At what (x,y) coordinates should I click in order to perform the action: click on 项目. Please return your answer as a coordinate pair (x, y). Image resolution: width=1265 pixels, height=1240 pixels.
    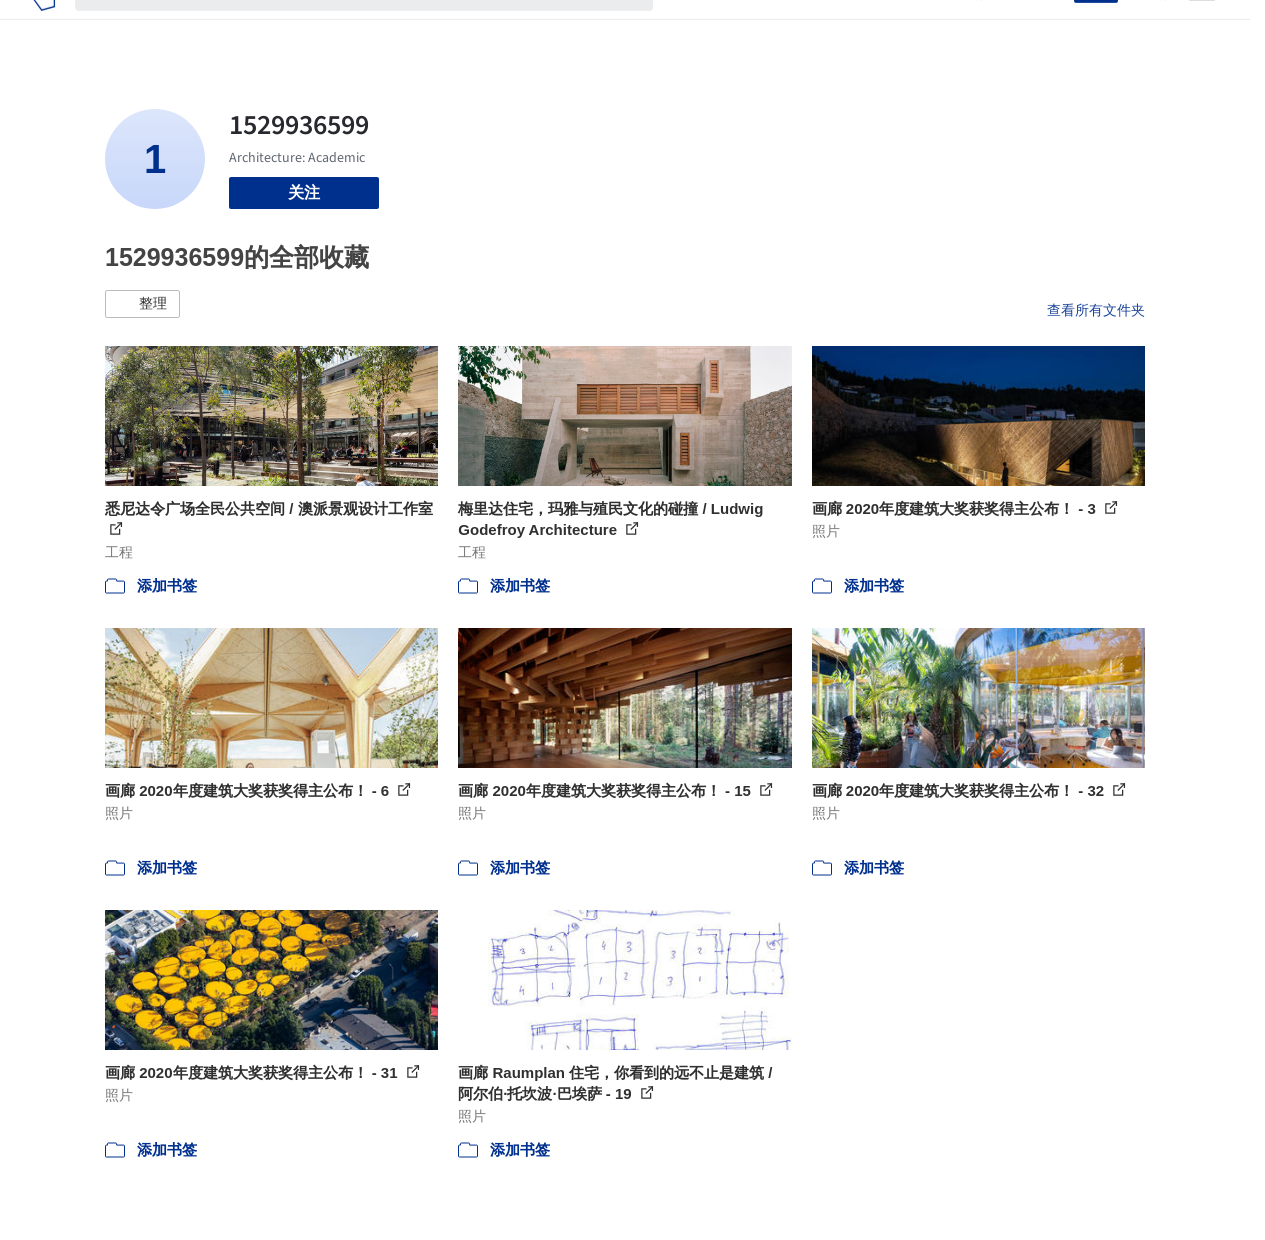
    Looking at the image, I should click on (689, 28).